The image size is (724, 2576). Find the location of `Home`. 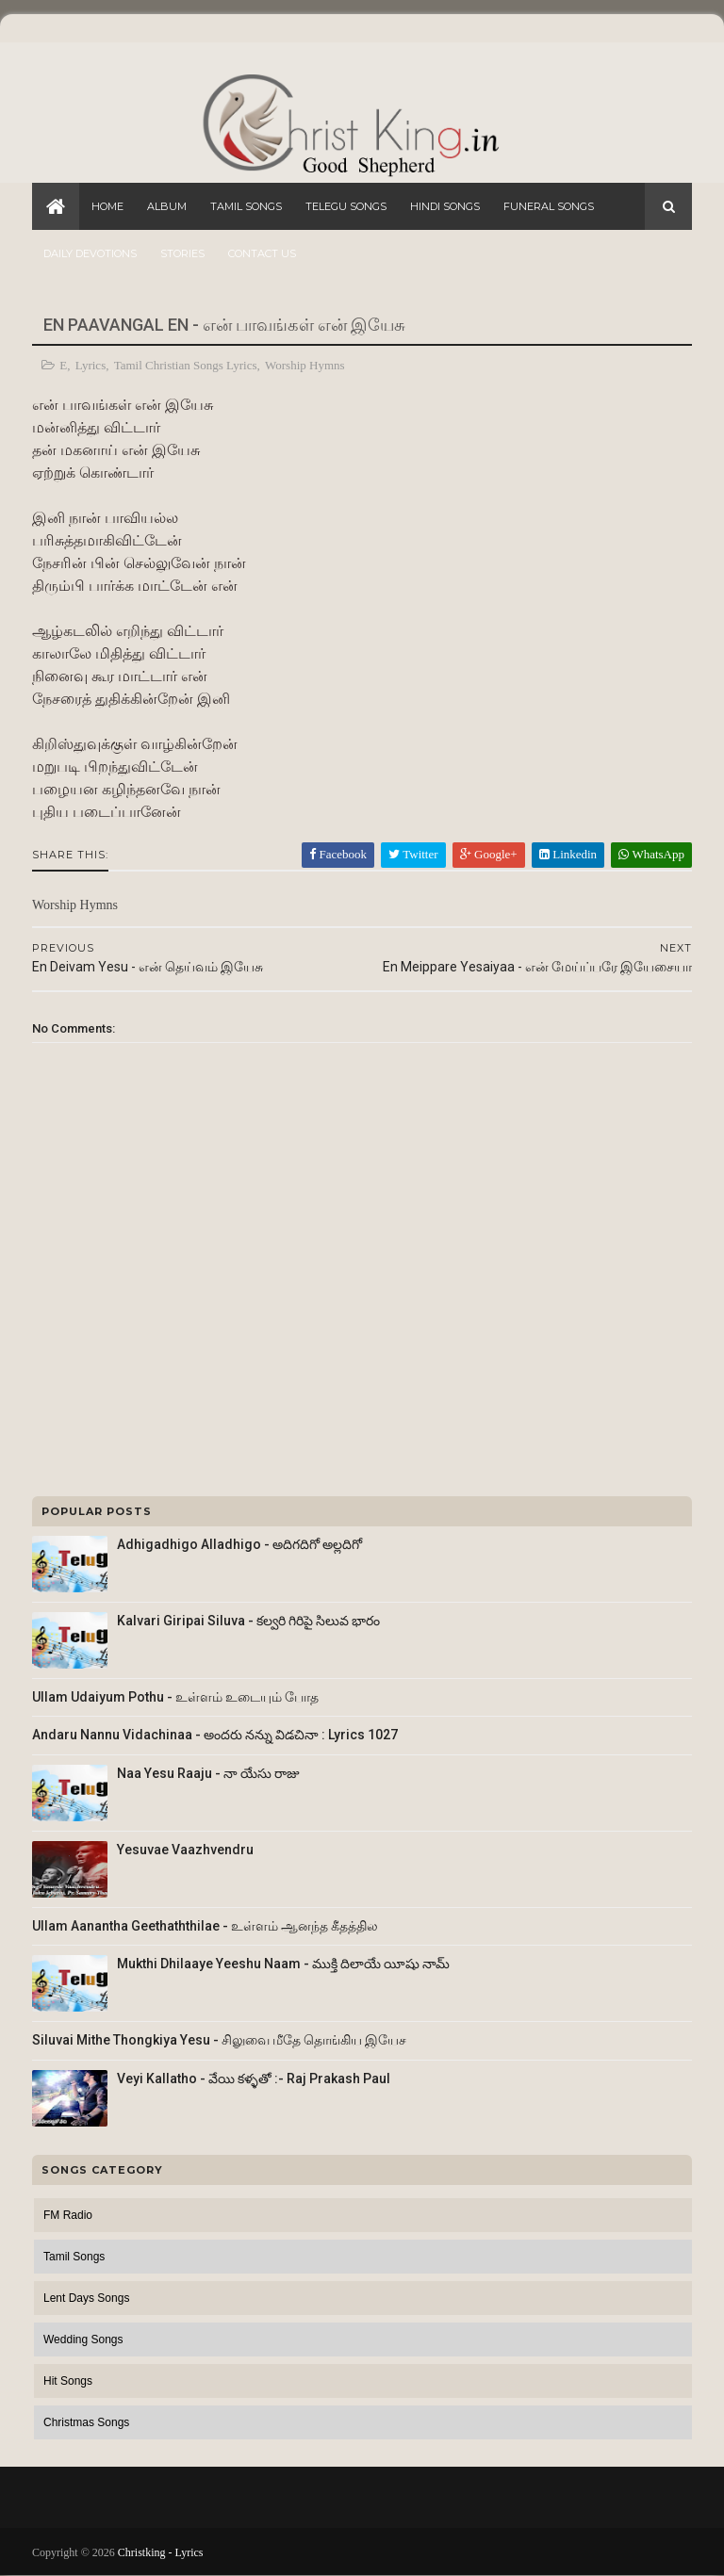

Home is located at coordinates (107, 206).